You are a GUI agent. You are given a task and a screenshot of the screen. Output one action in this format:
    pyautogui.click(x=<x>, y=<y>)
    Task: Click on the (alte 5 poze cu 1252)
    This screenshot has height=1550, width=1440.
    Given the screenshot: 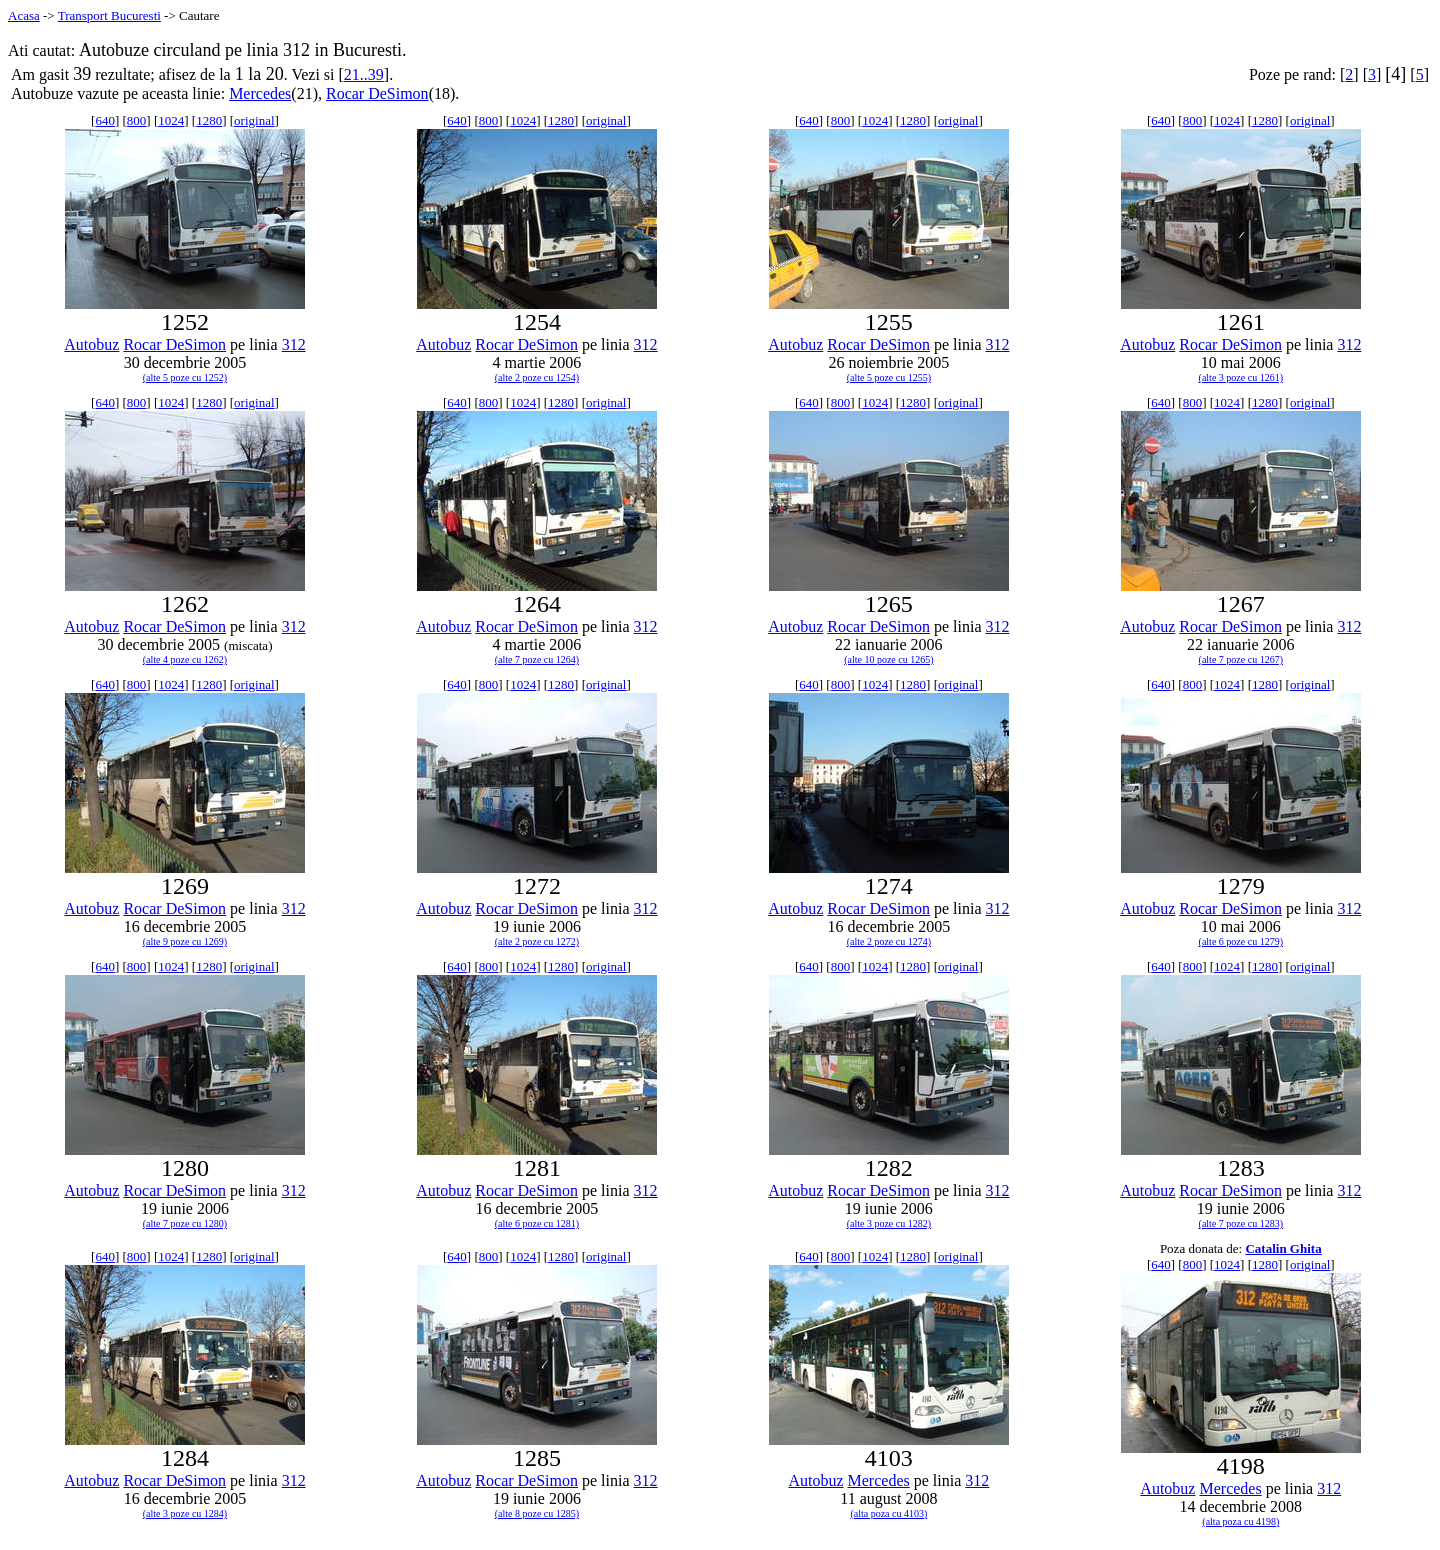 What is the action you would take?
    pyautogui.click(x=185, y=377)
    